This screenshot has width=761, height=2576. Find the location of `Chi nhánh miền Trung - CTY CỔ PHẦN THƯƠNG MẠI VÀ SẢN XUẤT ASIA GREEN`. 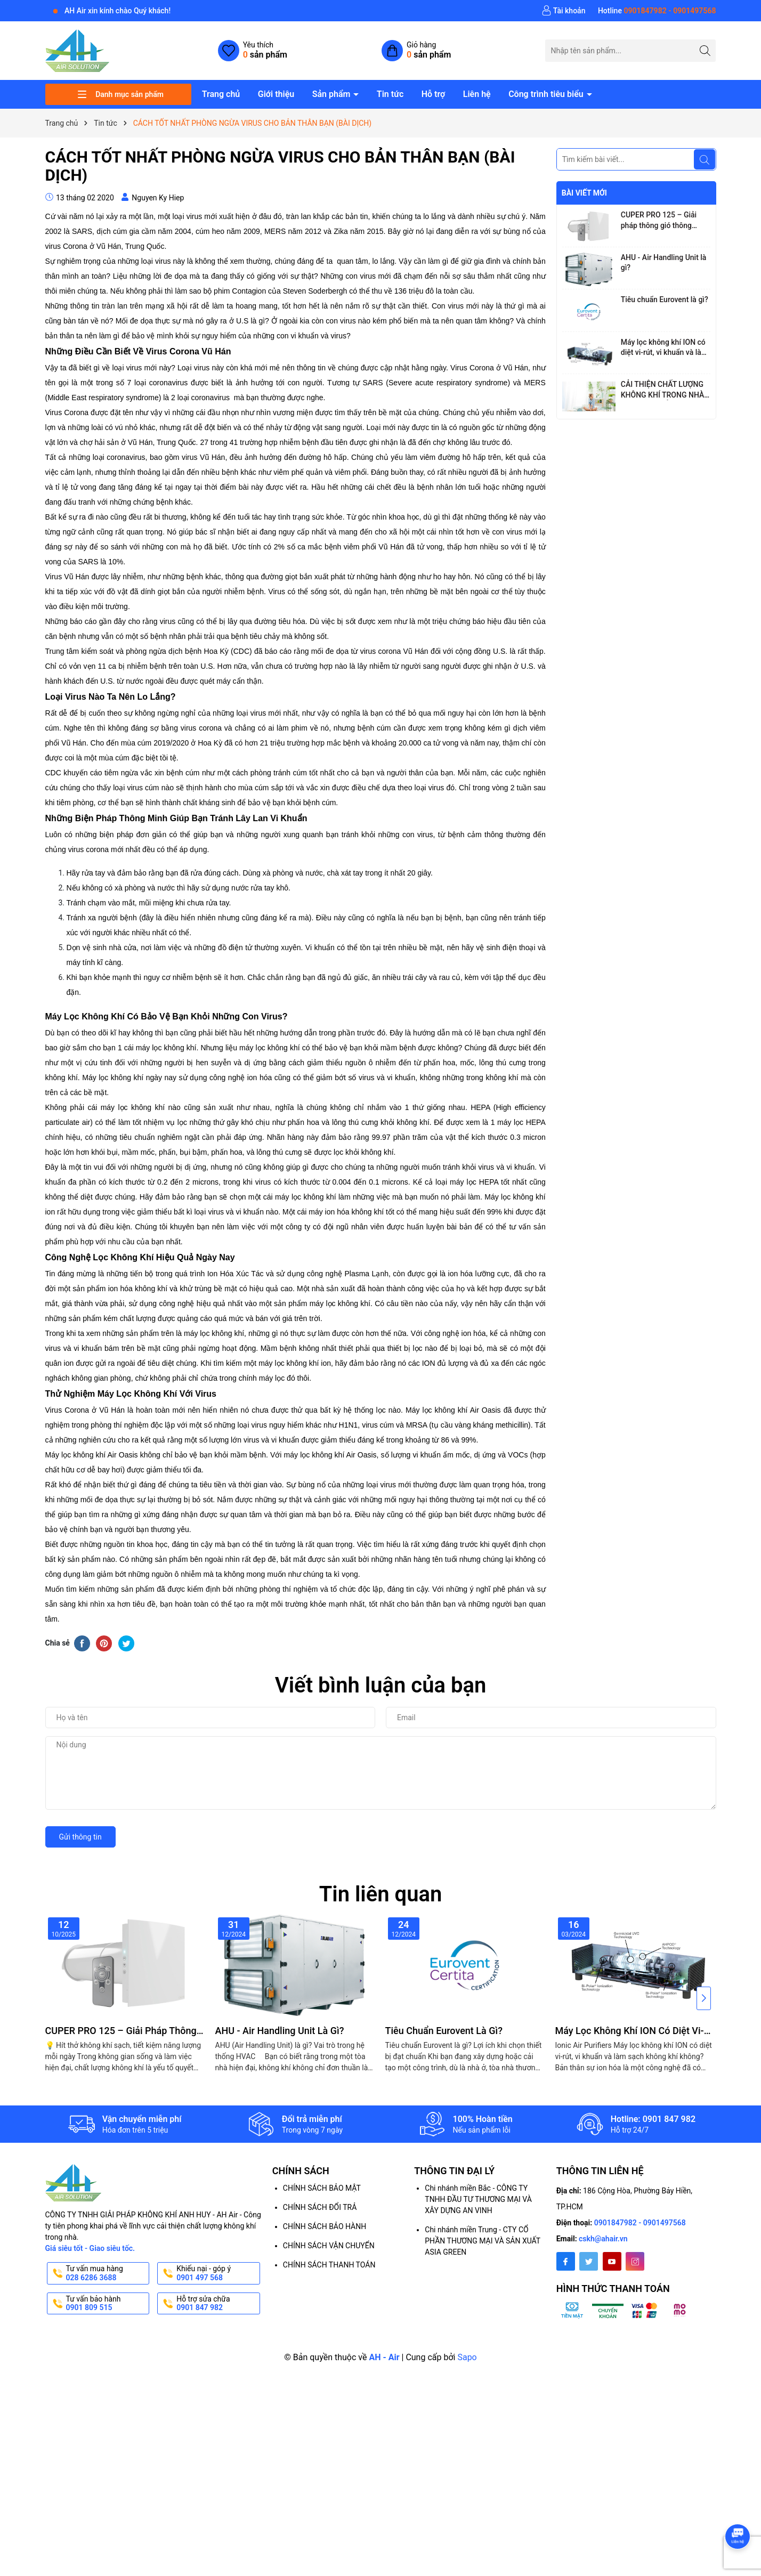

Chi nhánh miền Trung - CTY CỔ PHẦN THƯƠNG MẠI VÀ SẢN XUẤT ASIA GREEN is located at coordinates (482, 2240).